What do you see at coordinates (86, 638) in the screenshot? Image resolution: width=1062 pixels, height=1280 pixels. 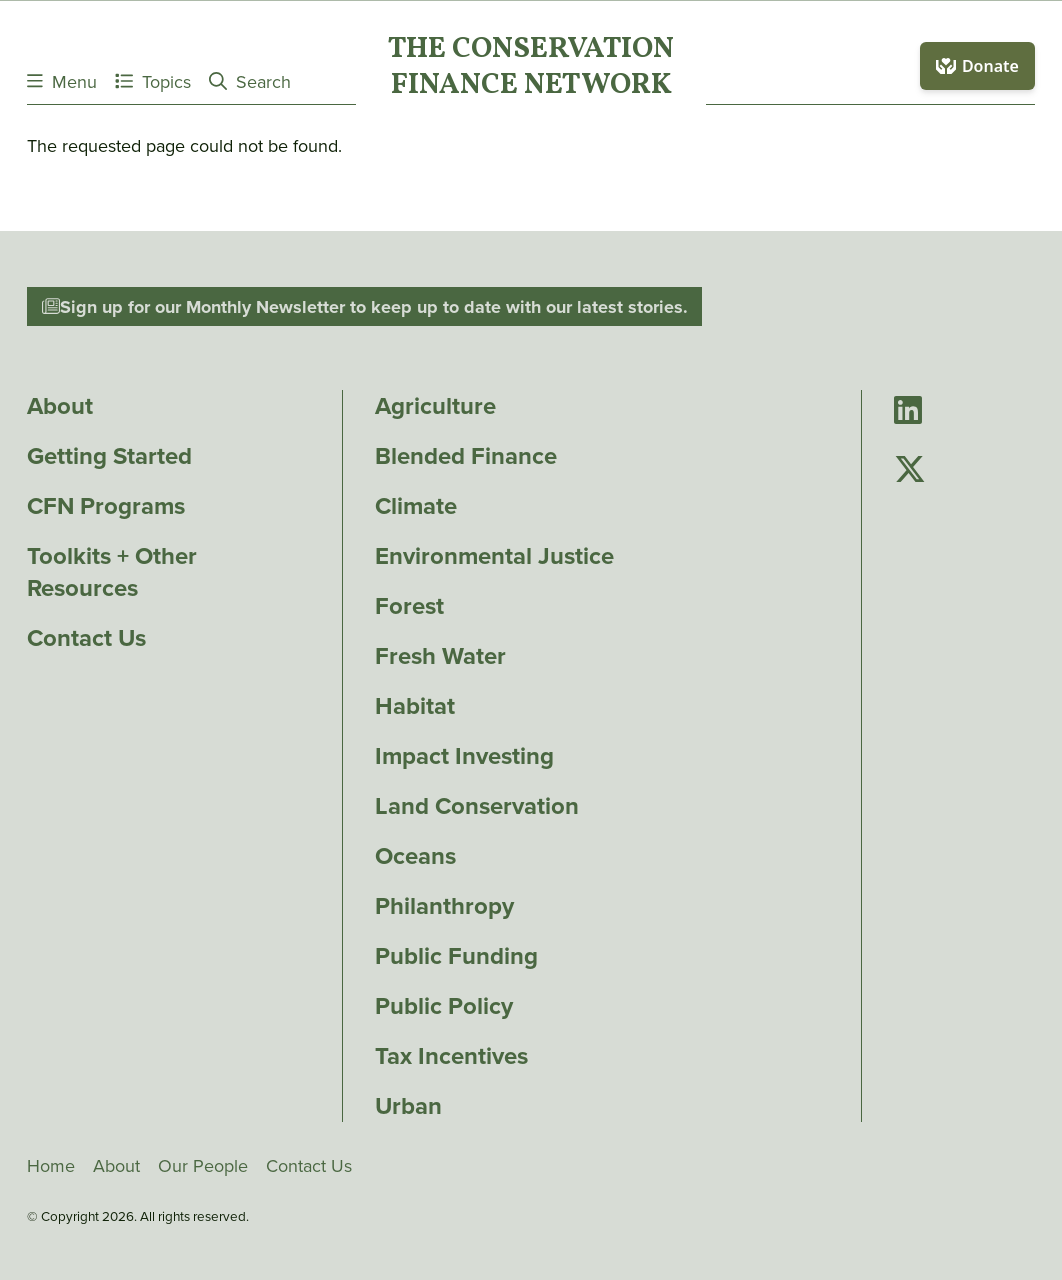 I see `Contact Us` at bounding box center [86, 638].